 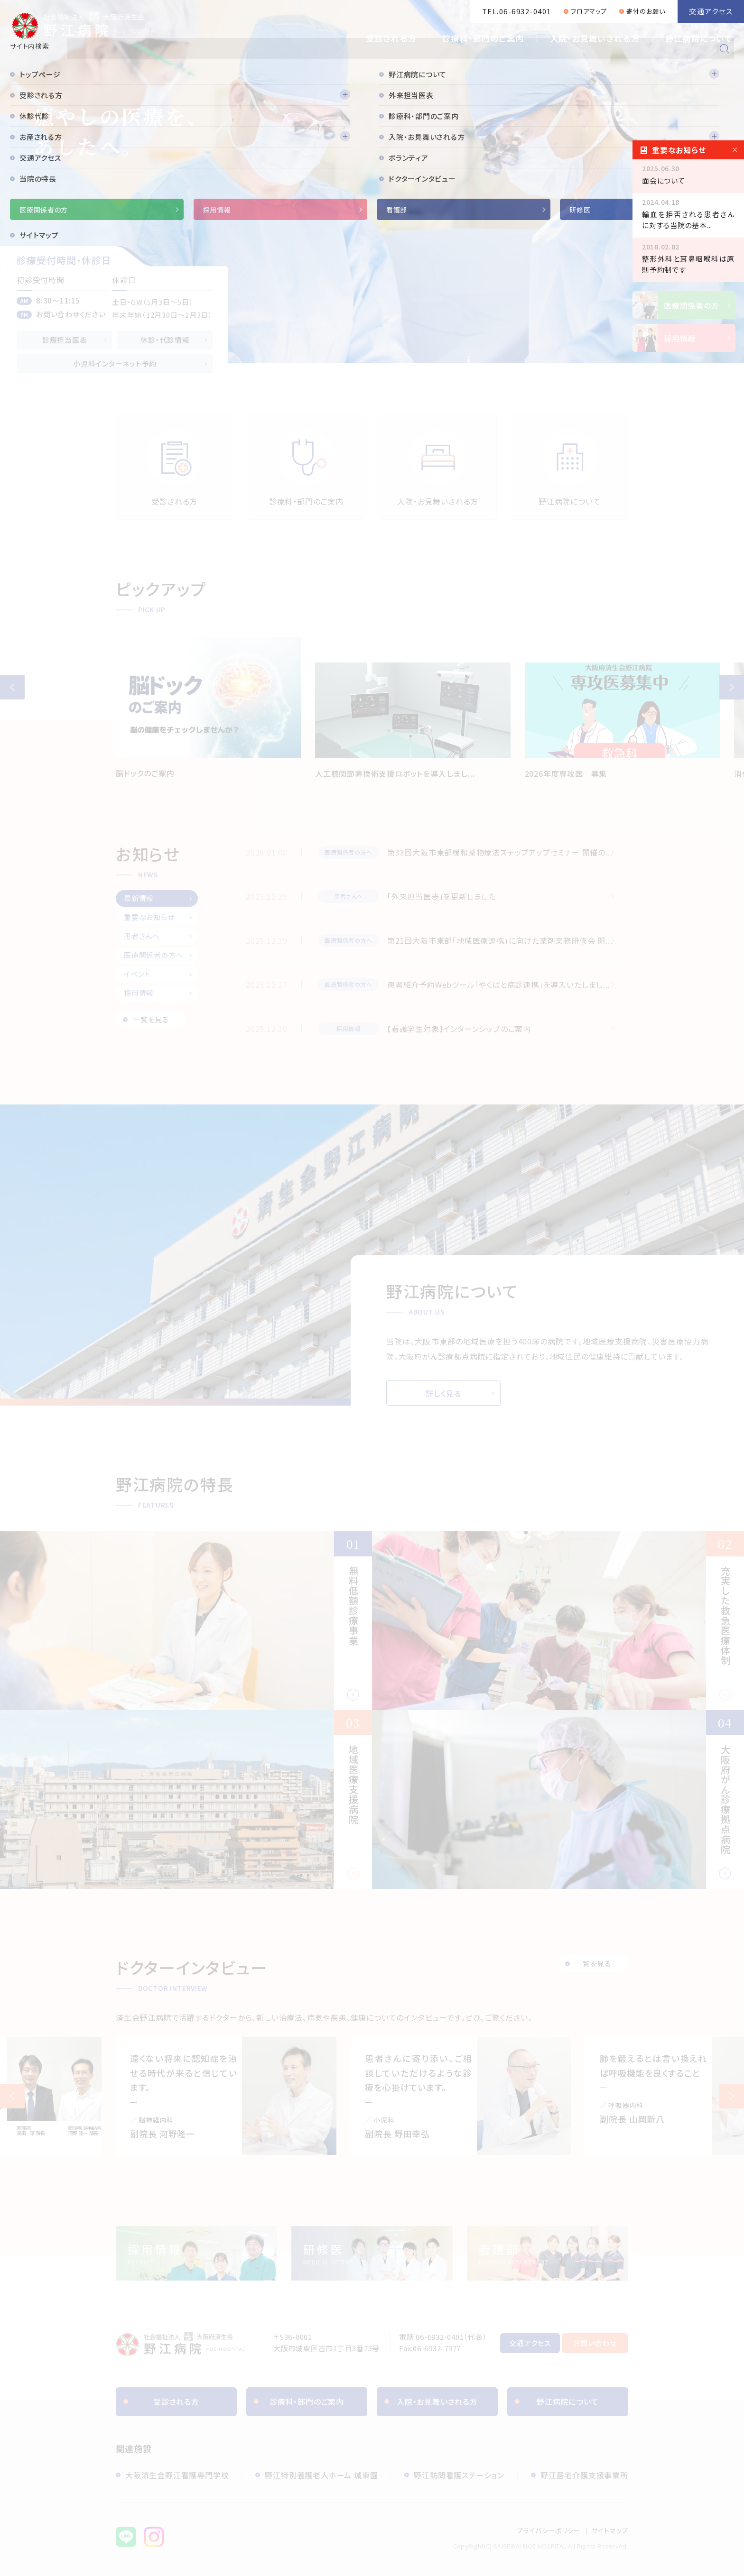 I want to click on 寄付のお願い, so click(x=645, y=11).